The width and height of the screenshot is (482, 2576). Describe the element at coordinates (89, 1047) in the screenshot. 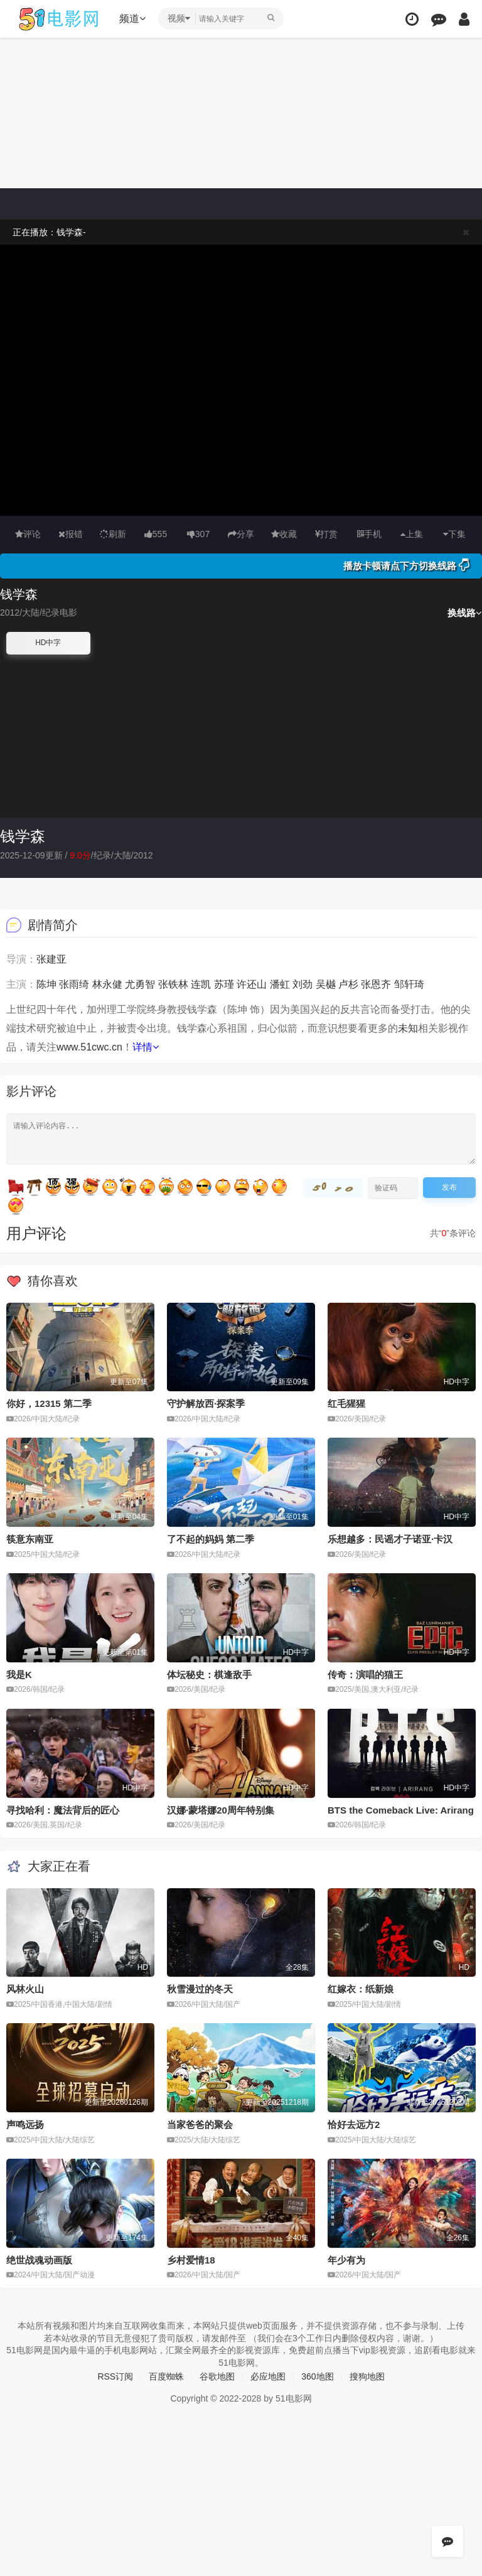

I see `www.51cwc.cn` at that location.